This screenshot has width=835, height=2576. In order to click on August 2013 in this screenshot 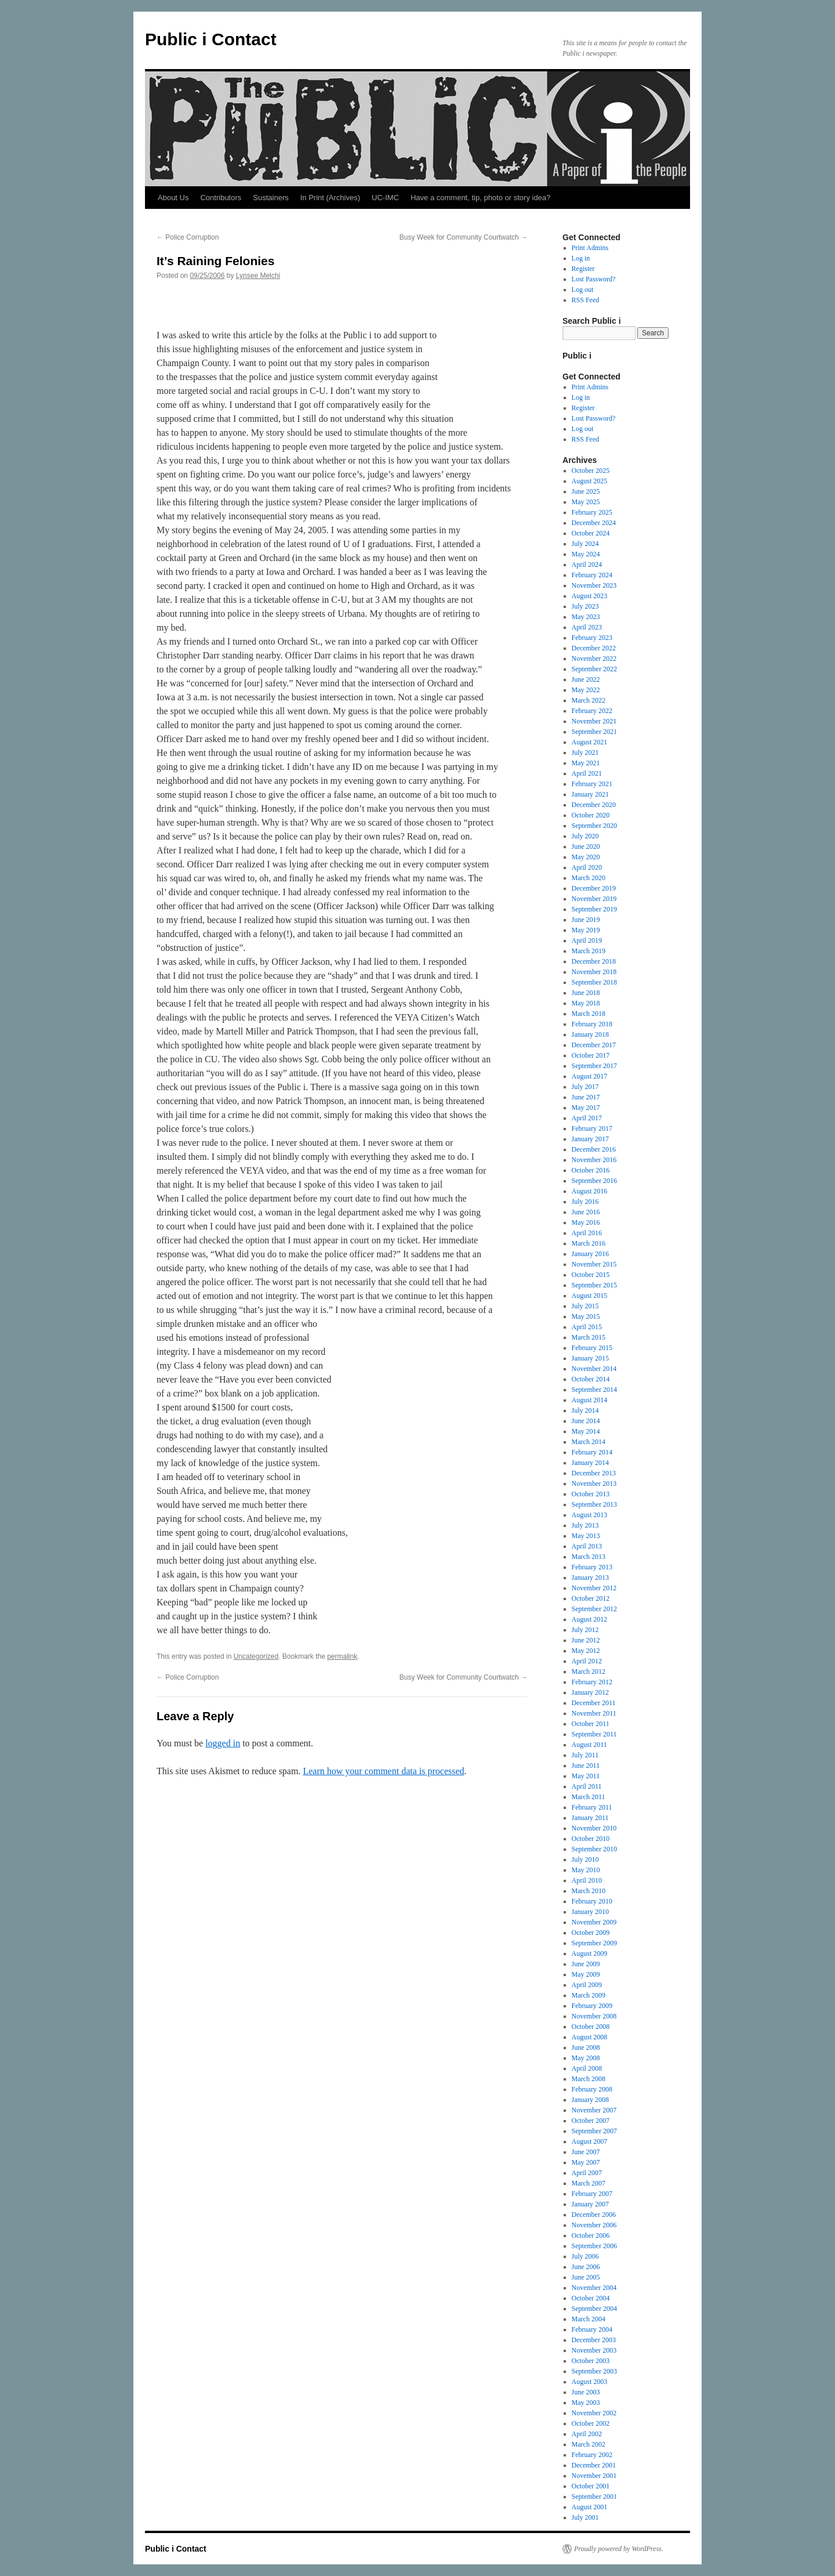, I will do `click(590, 1515)`.